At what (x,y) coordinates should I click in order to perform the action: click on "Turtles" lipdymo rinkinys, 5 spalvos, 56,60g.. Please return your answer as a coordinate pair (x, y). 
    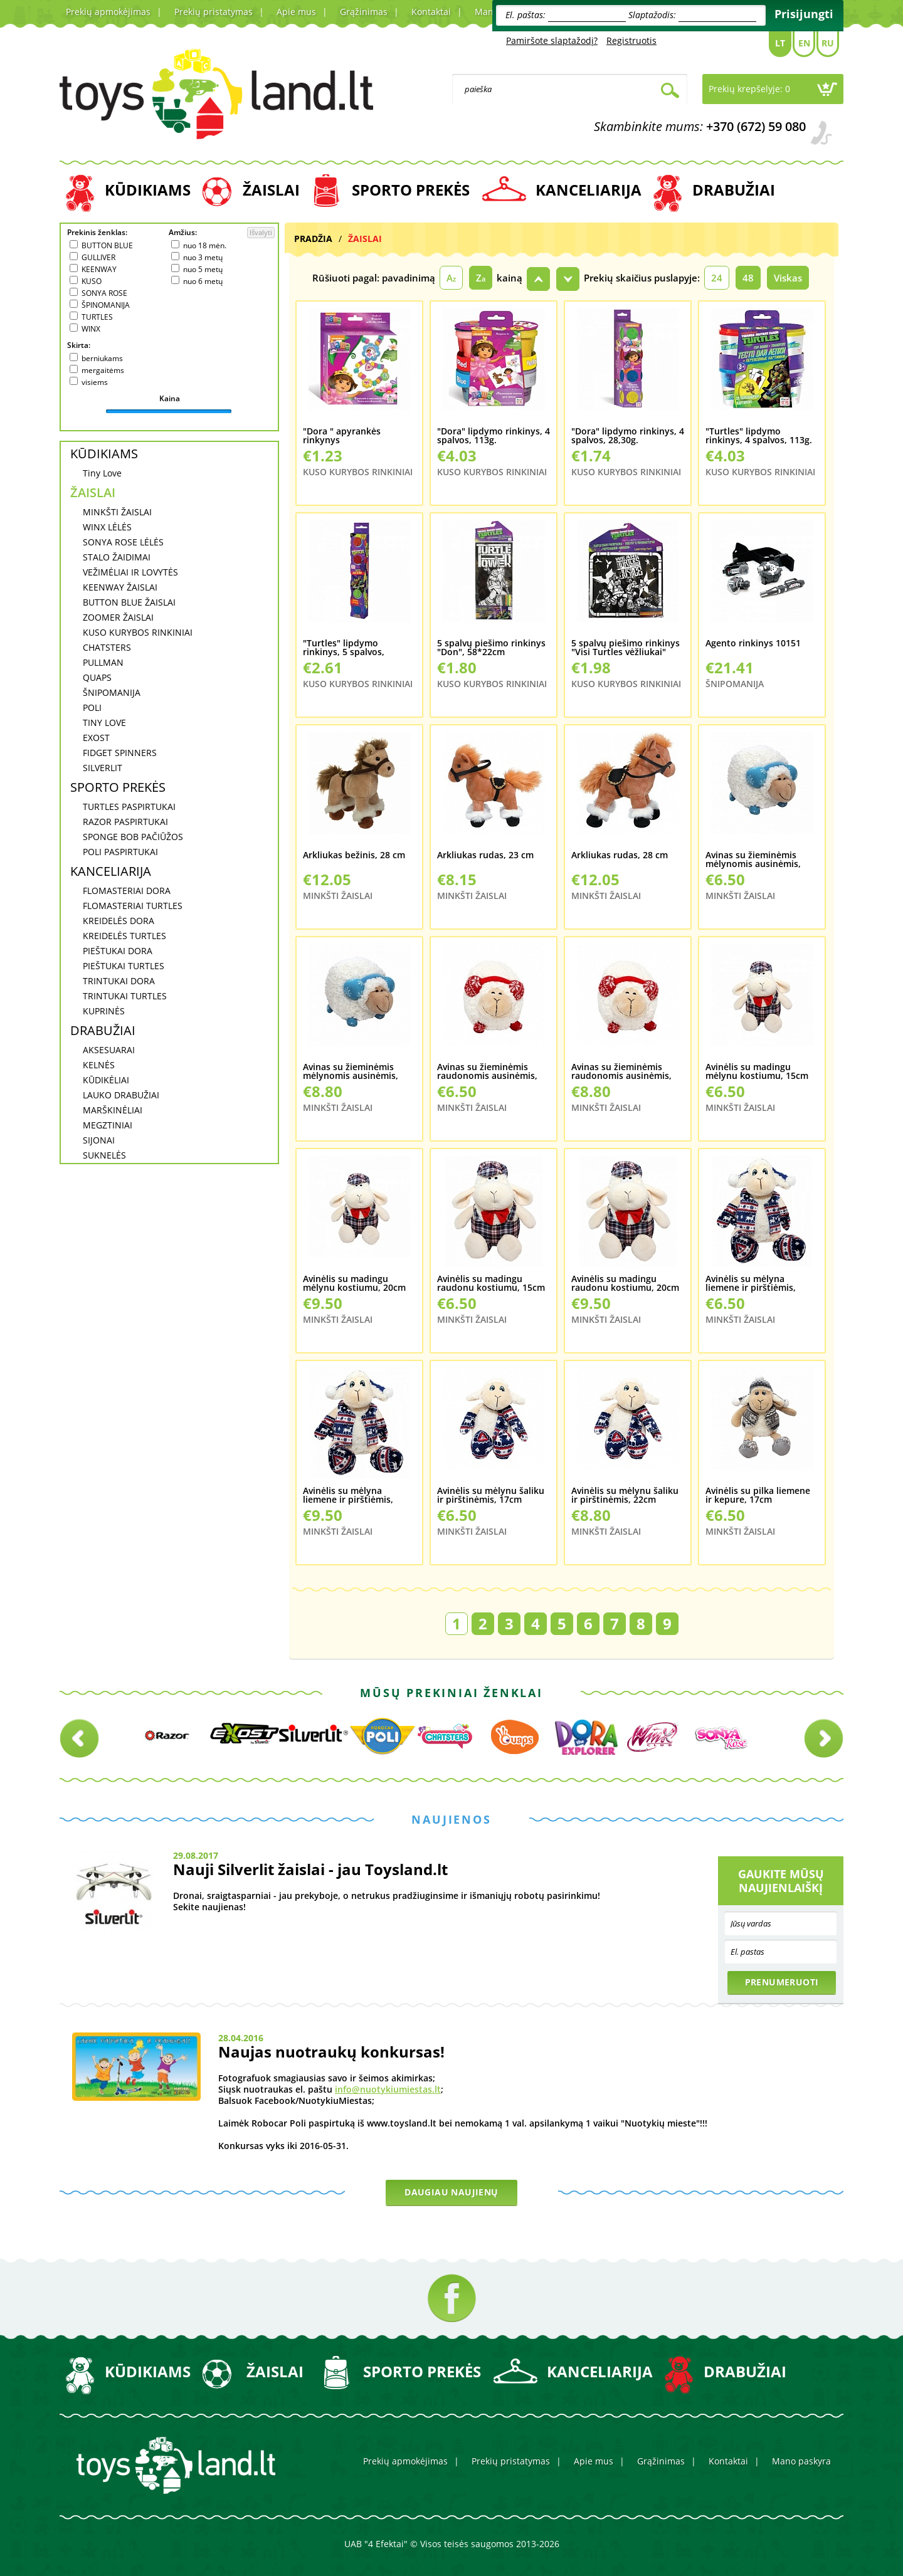
    Looking at the image, I should click on (343, 648).